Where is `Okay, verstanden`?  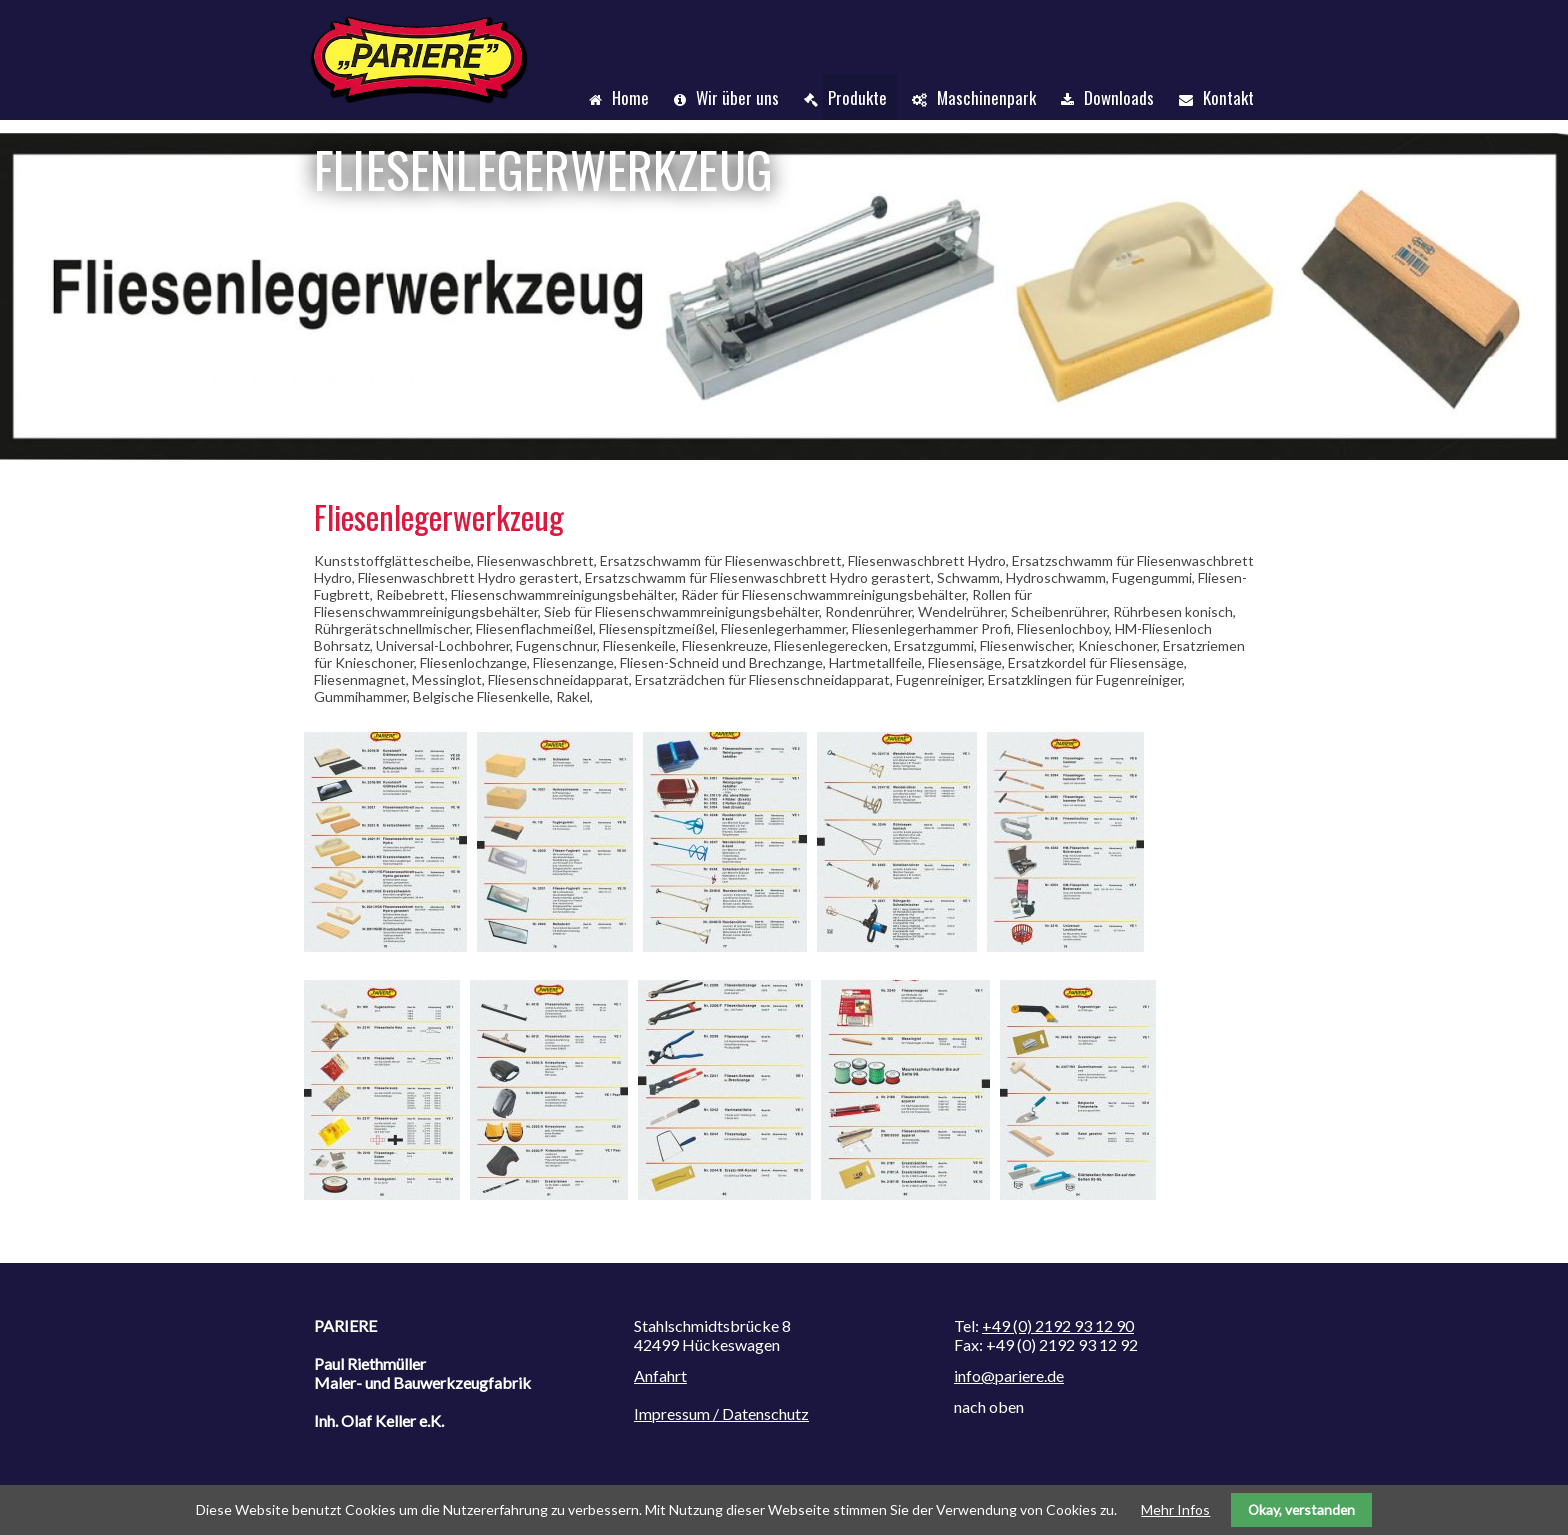 Okay, verstanden is located at coordinates (1301, 1509).